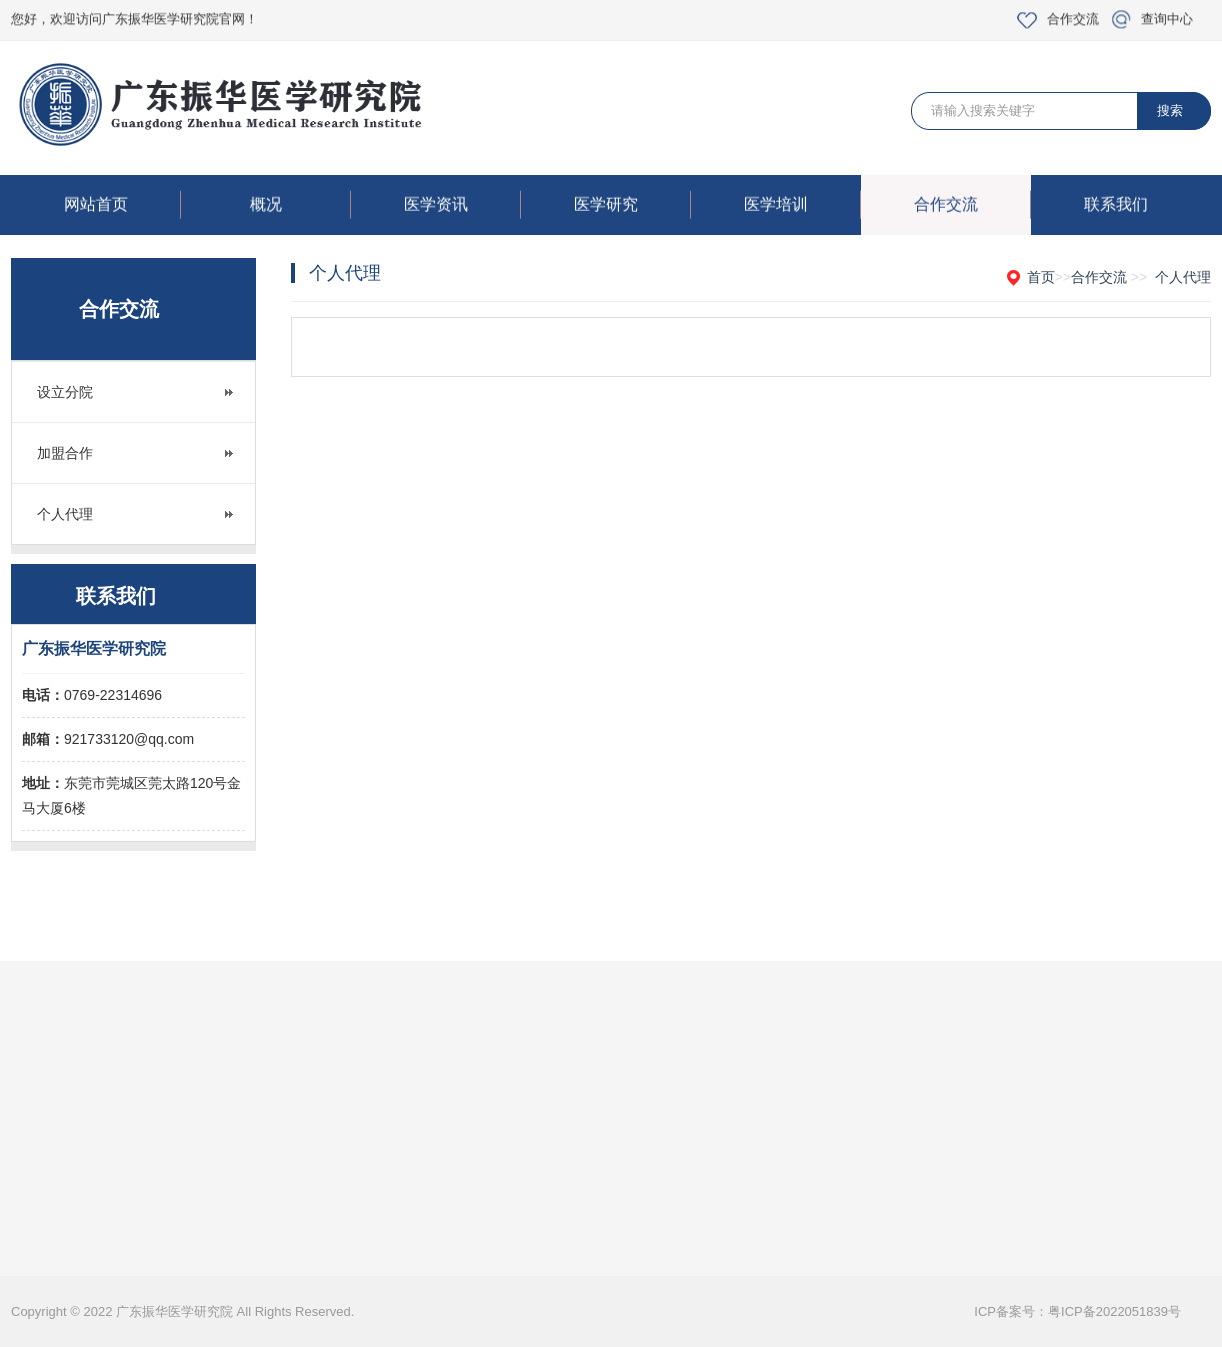 Image resolution: width=1222 pixels, height=1347 pixels. I want to click on 查询中心, so click(1167, 15).